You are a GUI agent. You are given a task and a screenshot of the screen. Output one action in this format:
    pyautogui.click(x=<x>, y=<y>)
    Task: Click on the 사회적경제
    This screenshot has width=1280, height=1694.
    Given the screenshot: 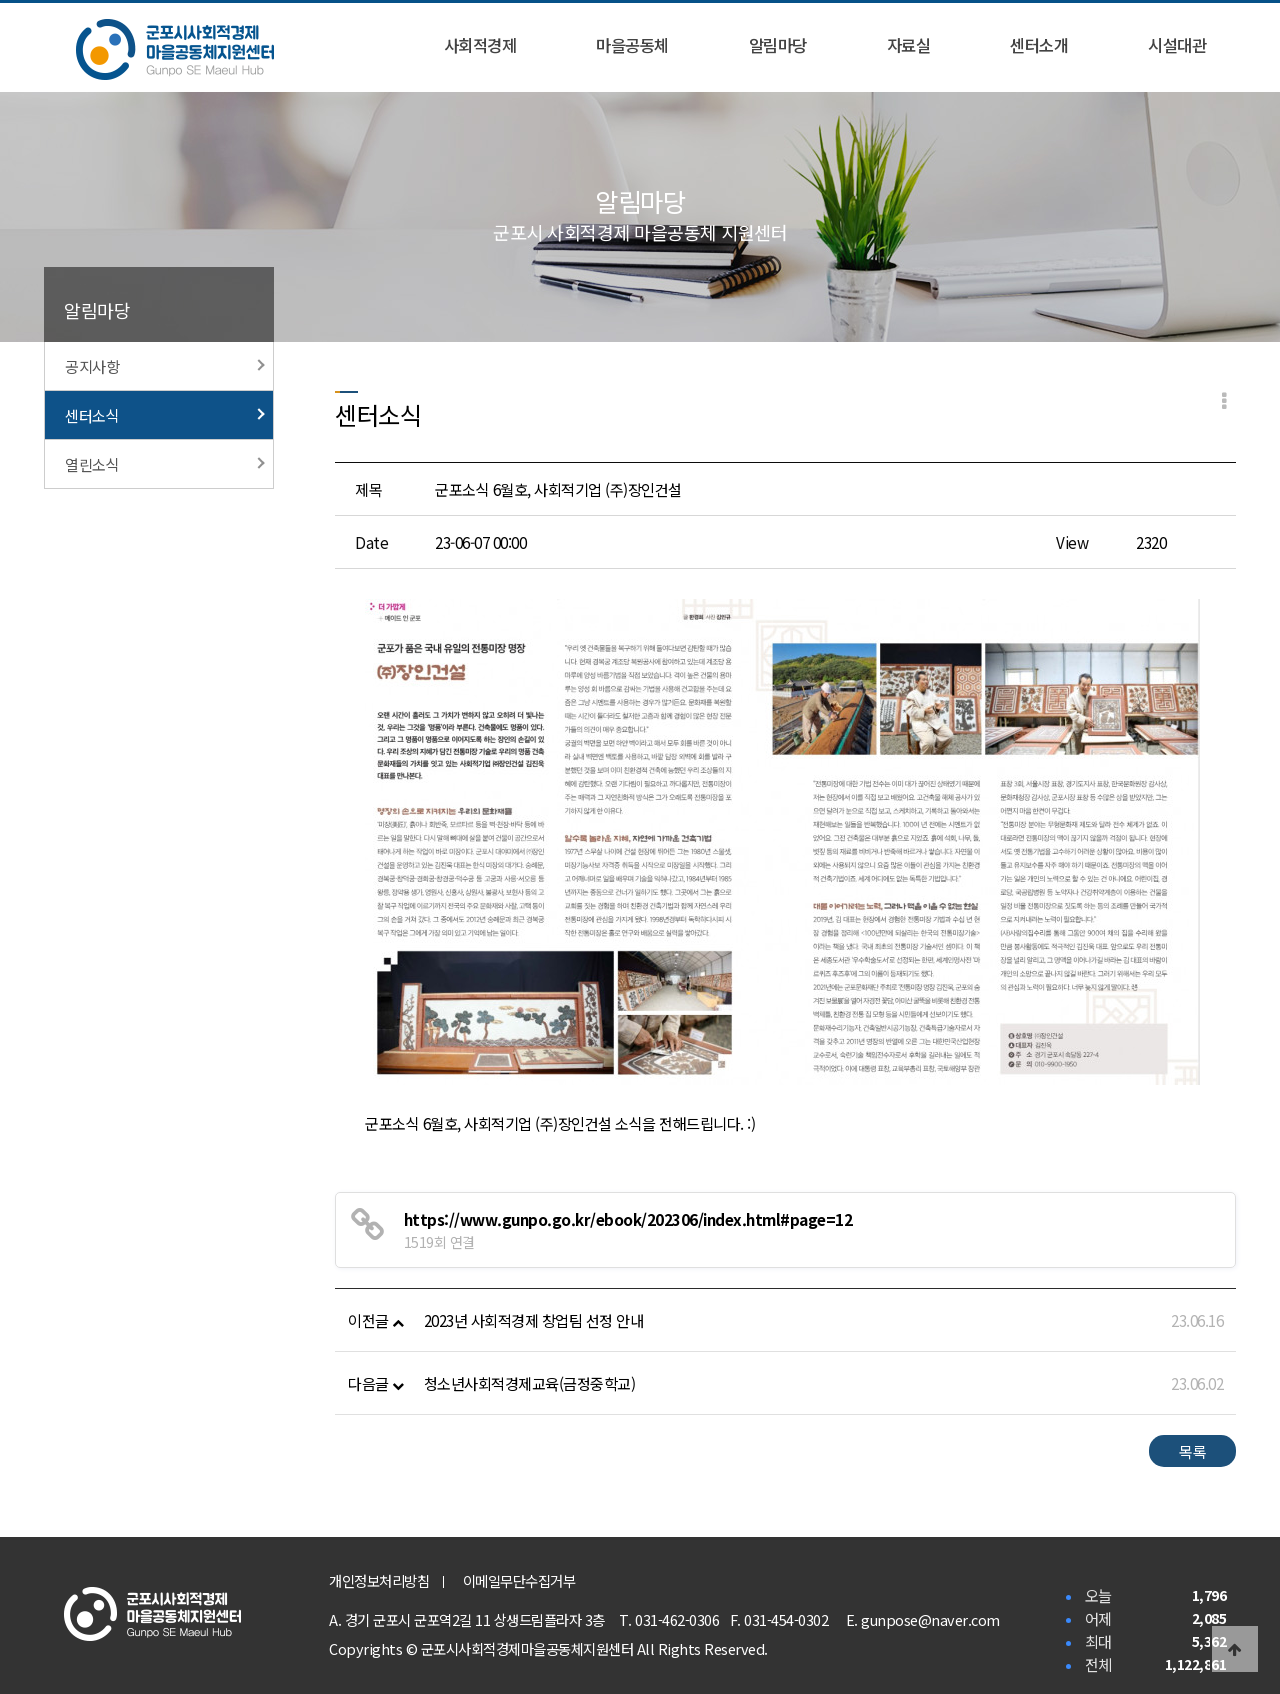 What is the action you would take?
    pyautogui.click(x=480, y=45)
    